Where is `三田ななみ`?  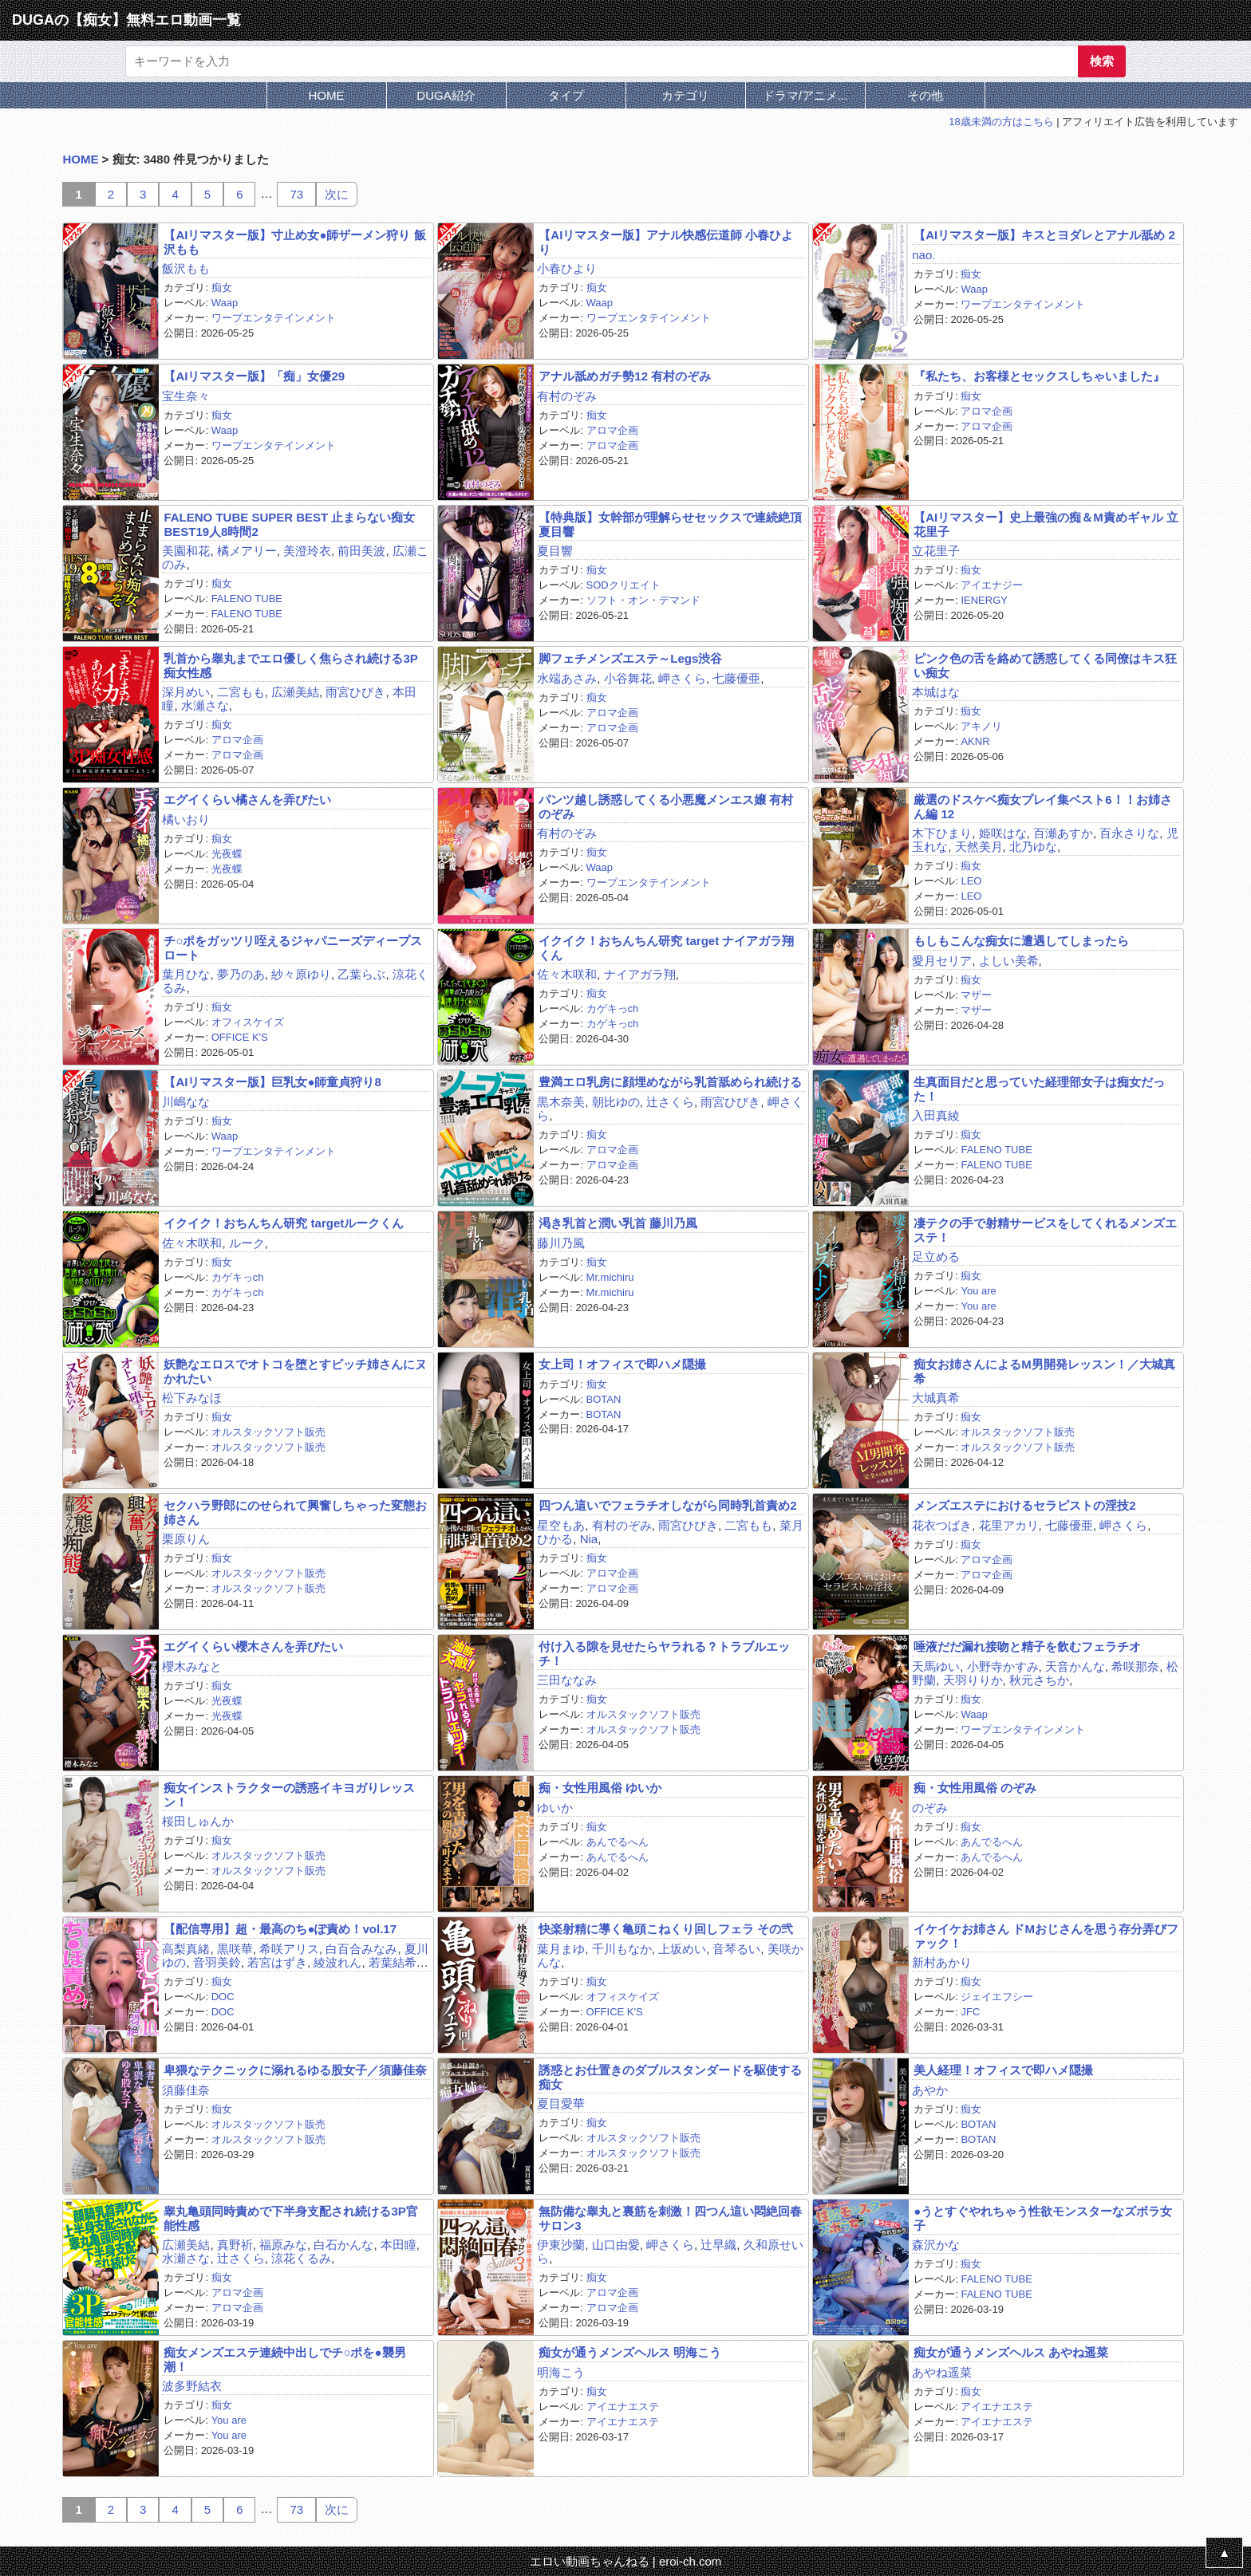
三田ななみ is located at coordinates (567, 1680).